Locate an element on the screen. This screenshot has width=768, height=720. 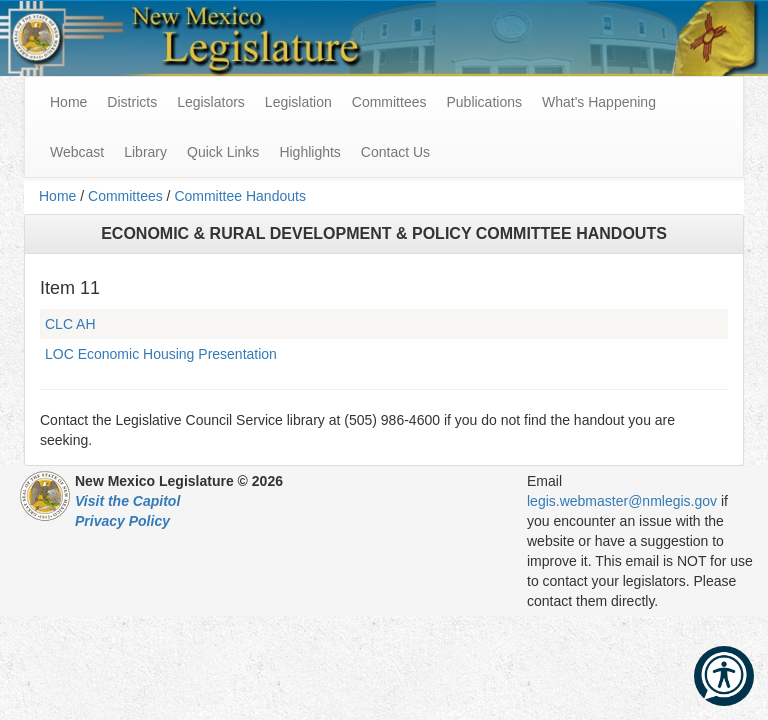
Committee Handouts is located at coordinates (240, 196).